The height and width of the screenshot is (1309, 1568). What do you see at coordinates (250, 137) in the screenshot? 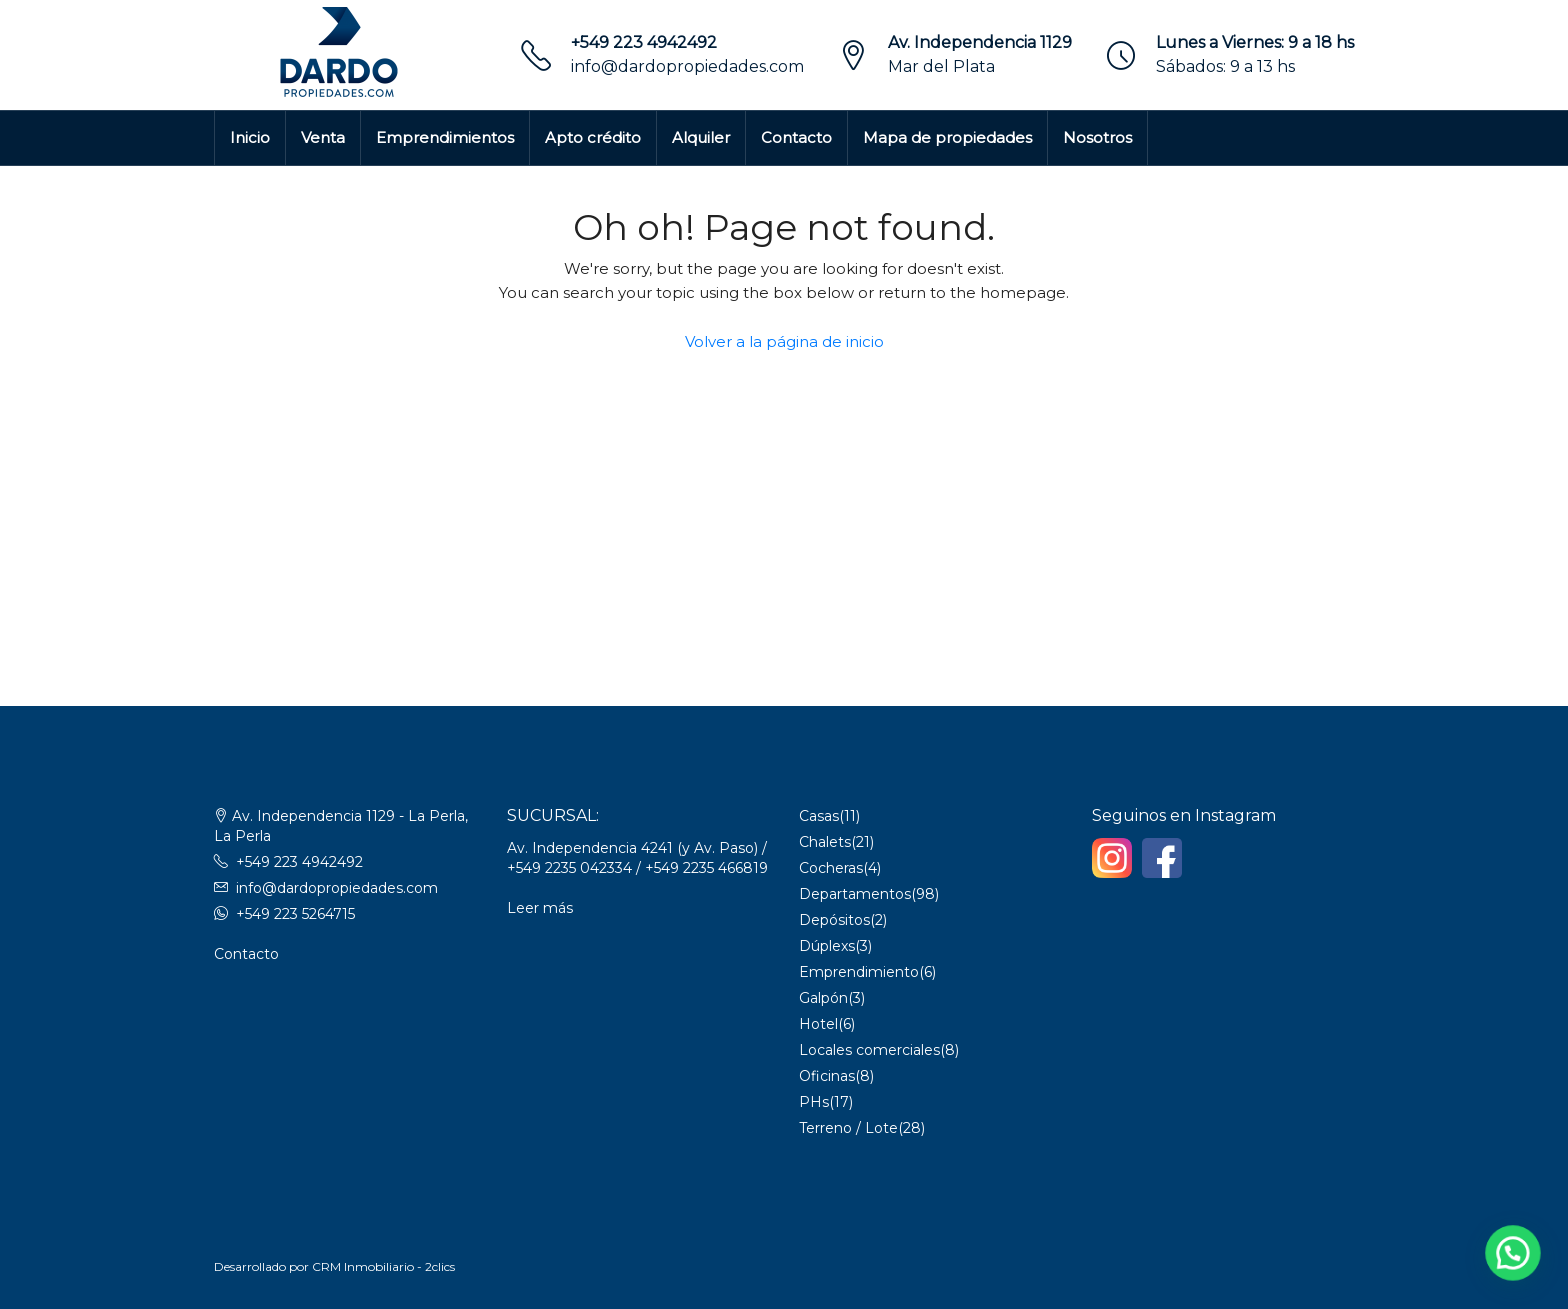
I see `Inicio` at bounding box center [250, 137].